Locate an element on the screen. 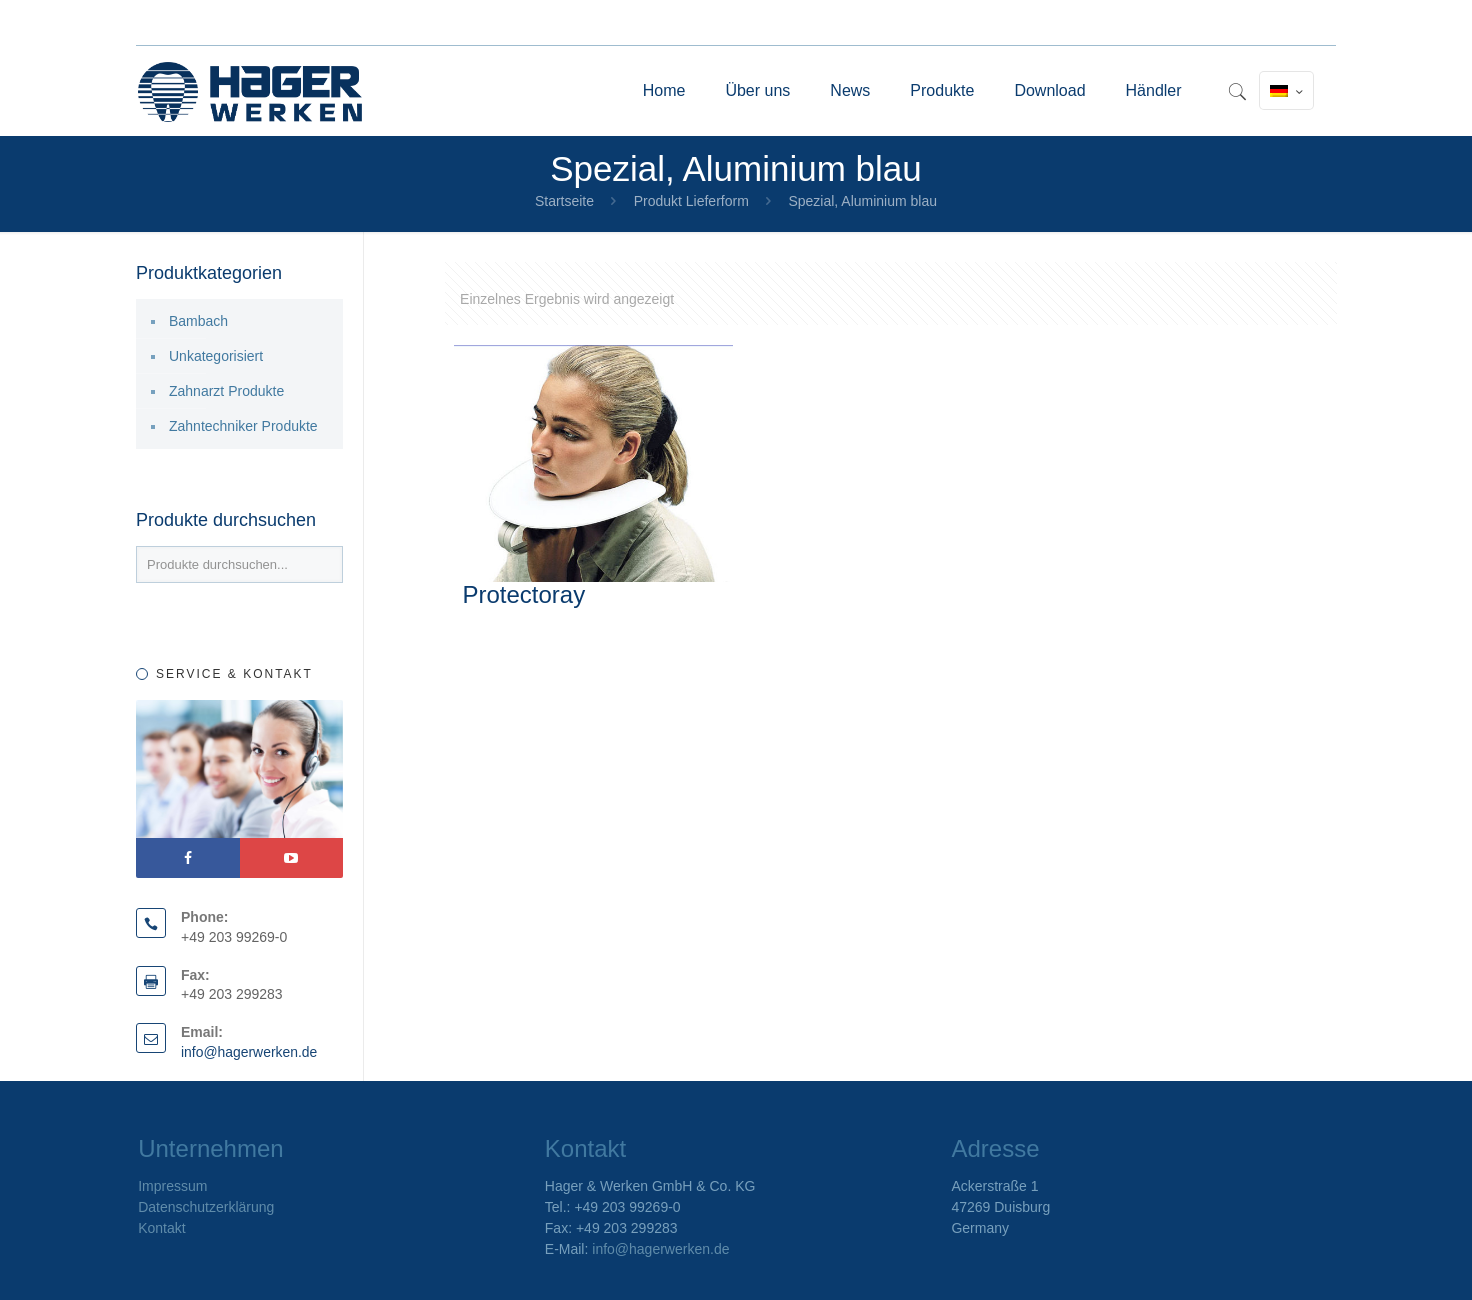  Protectoray is located at coordinates (523, 594).